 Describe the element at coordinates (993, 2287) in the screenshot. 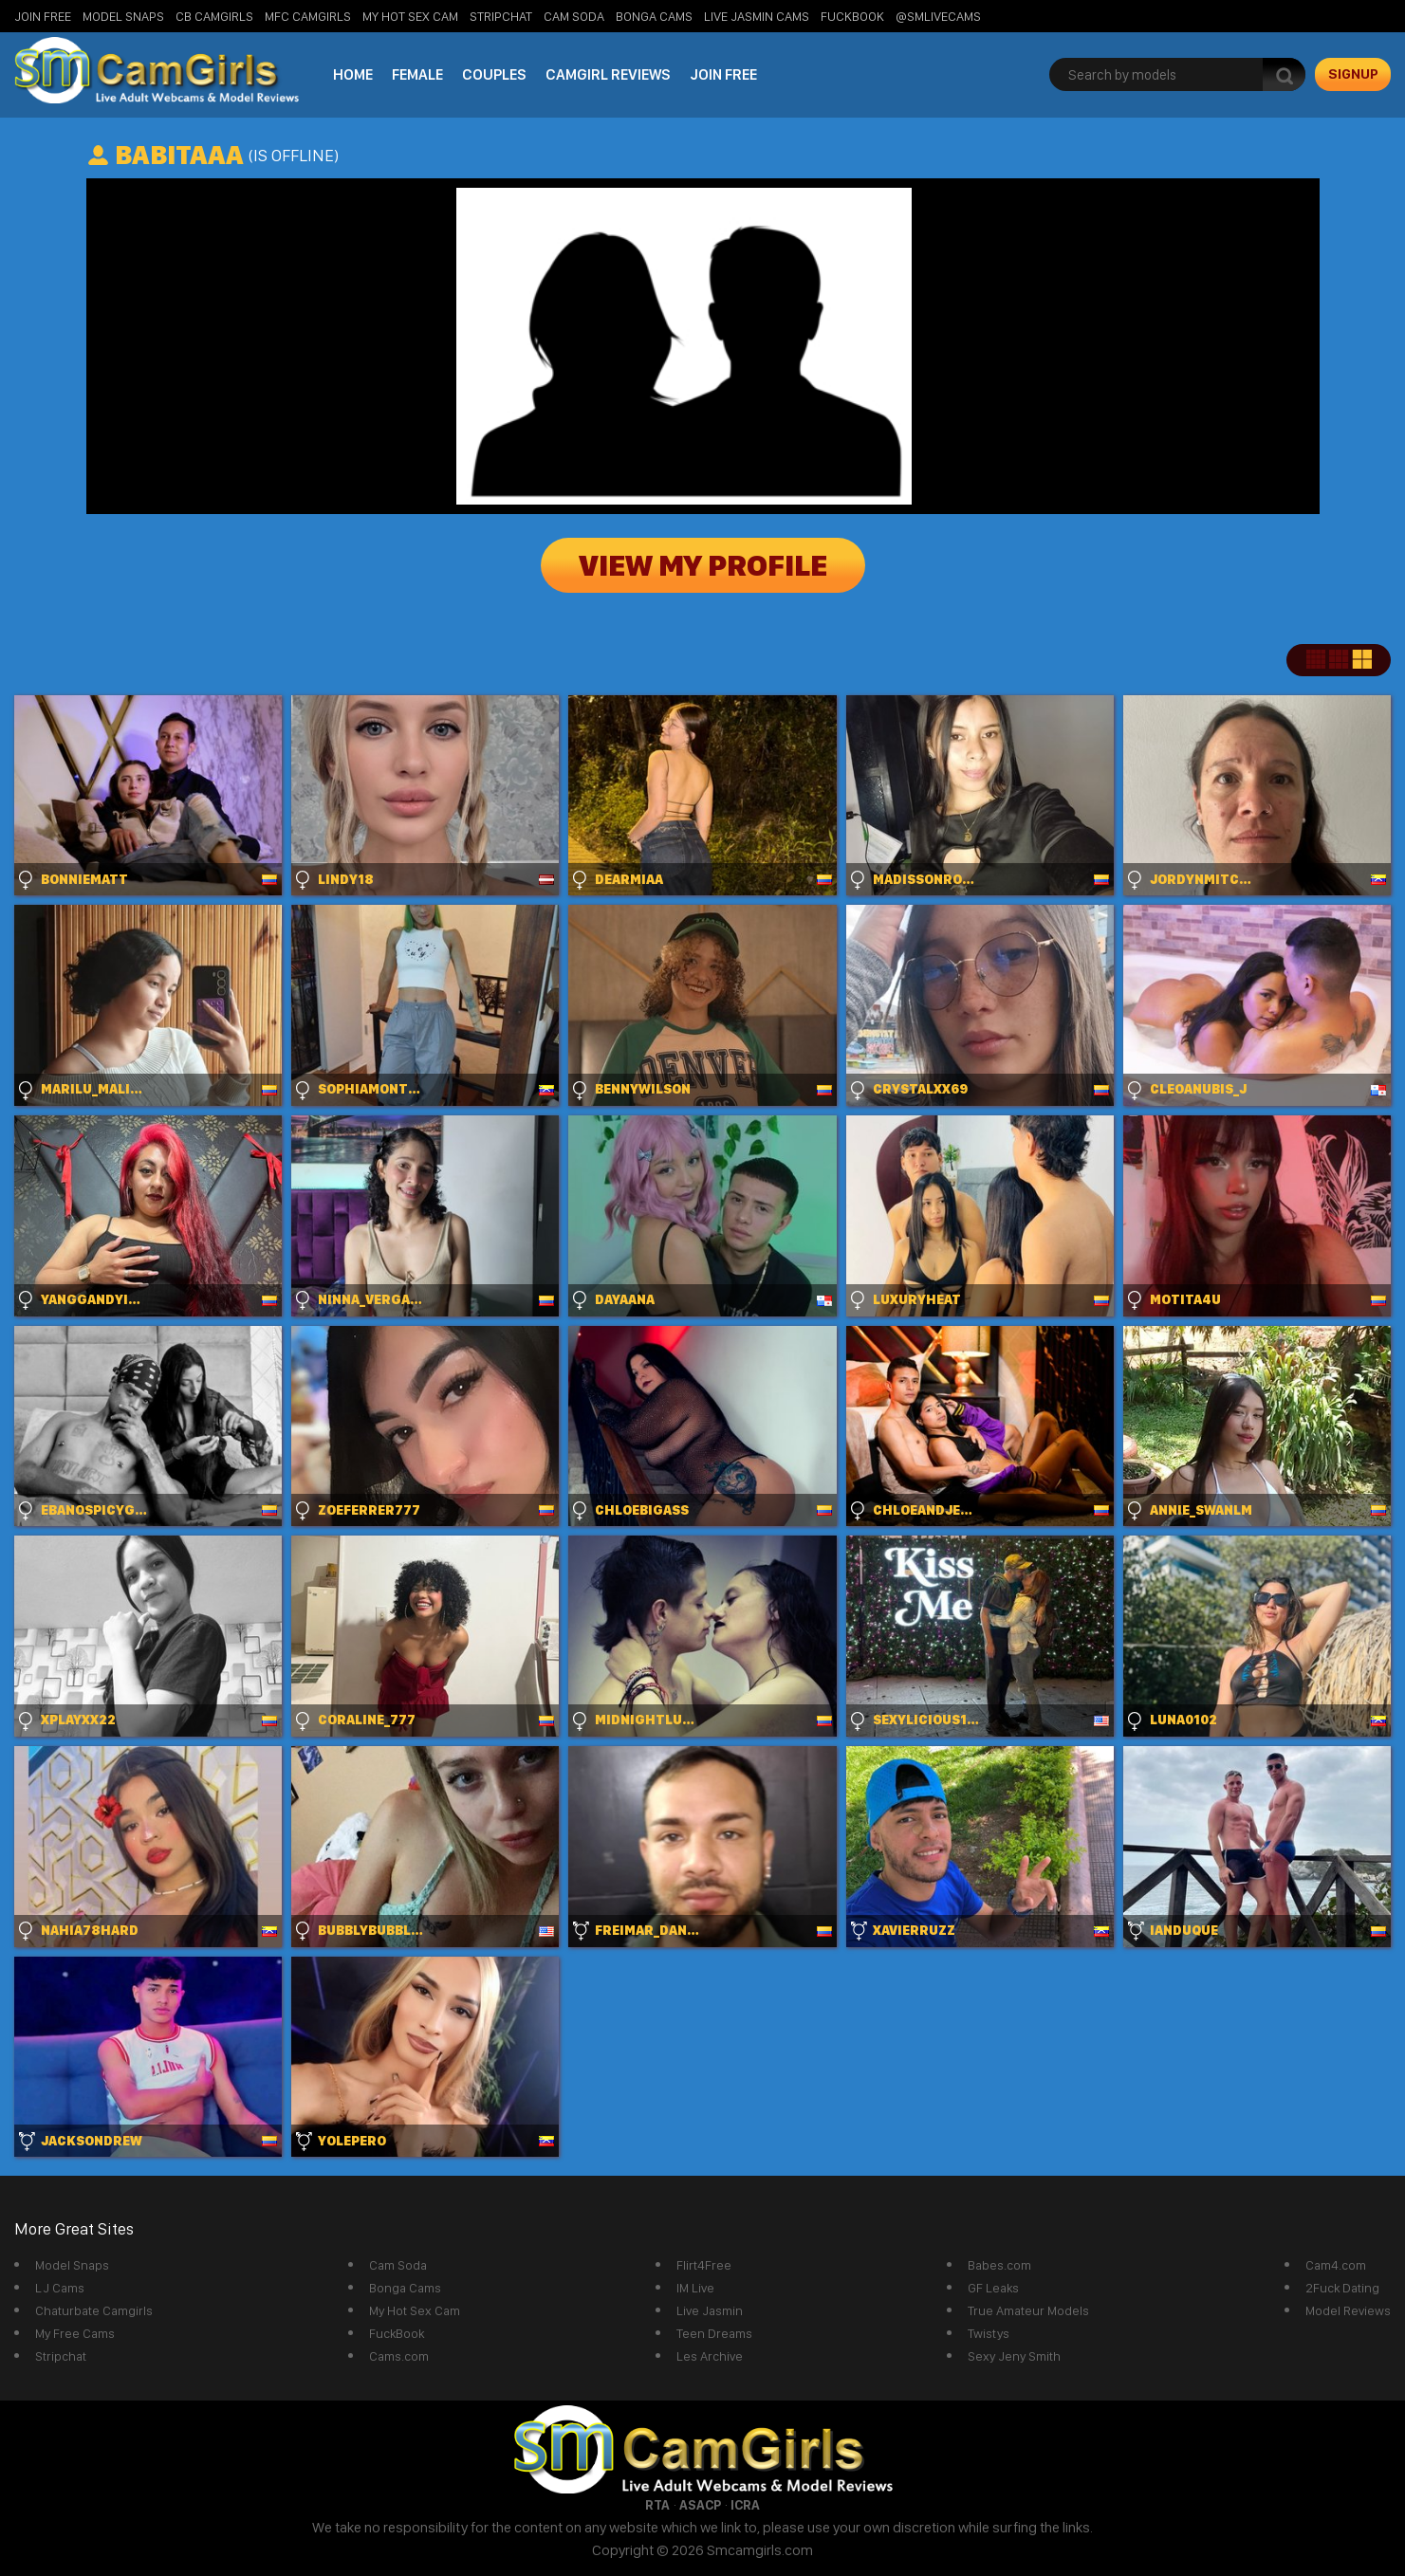

I see `GF Leaks` at that location.